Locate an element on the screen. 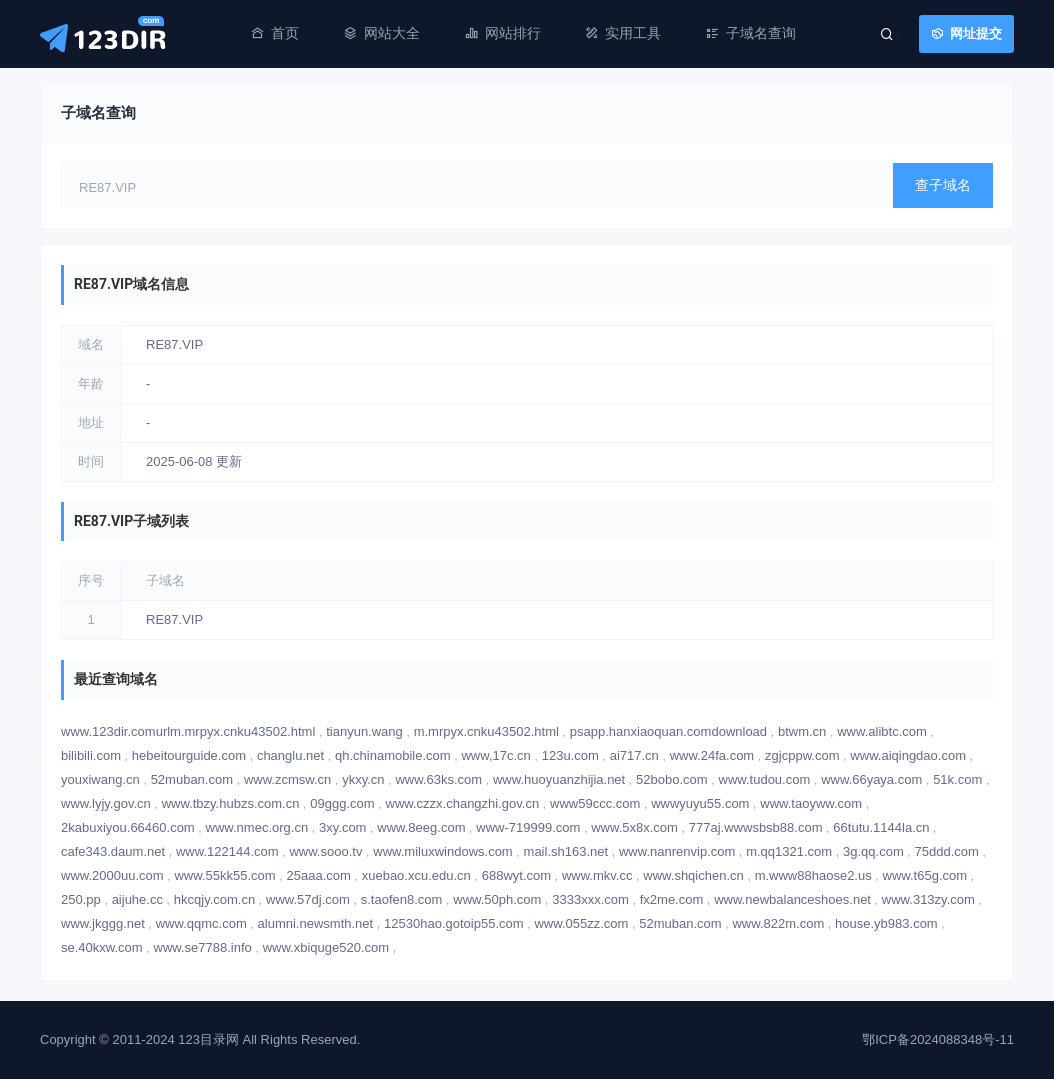 The height and width of the screenshot is (1079, 1054). www.qqmc.com is located at coordinates (201, 923).